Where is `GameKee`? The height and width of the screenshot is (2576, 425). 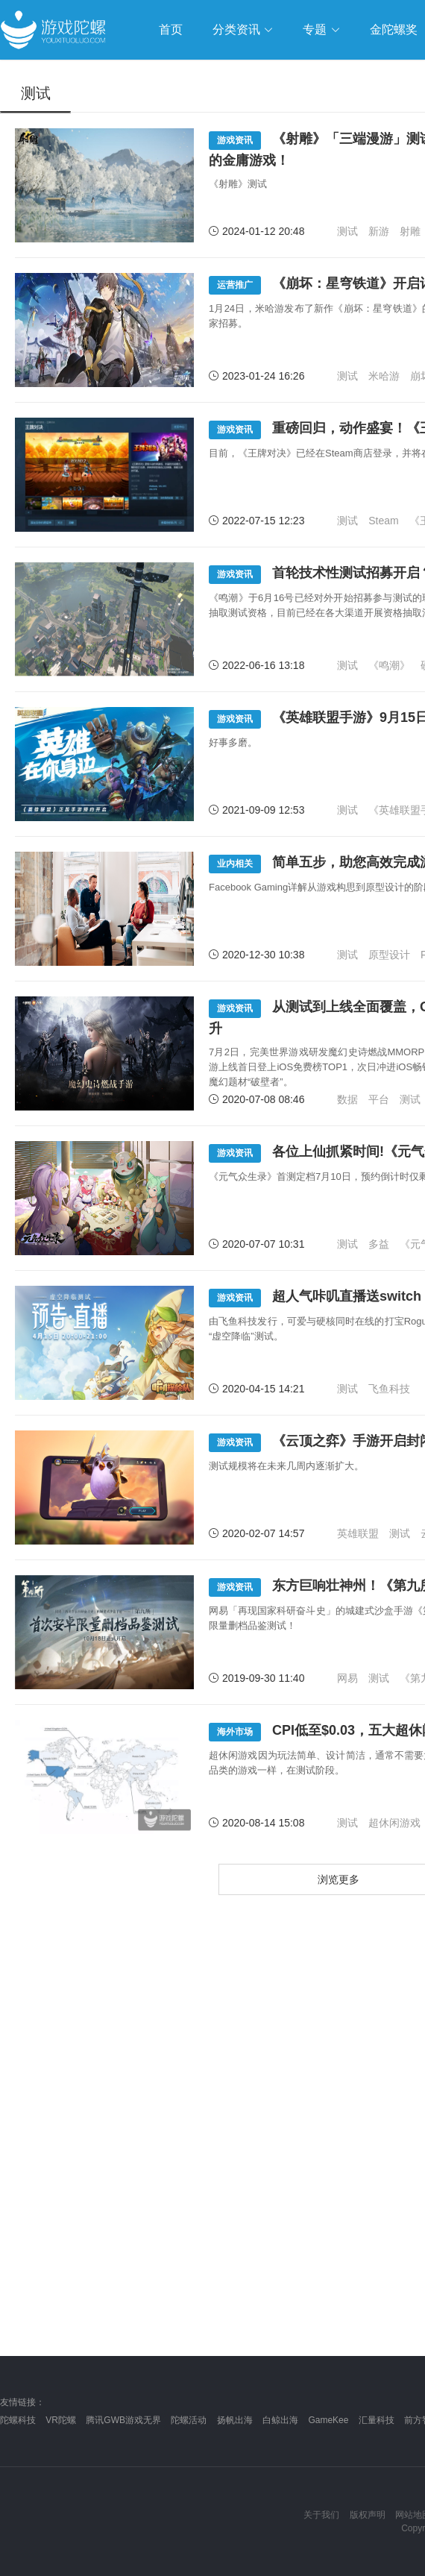 GameKee is located at coordinates (328, 2420).